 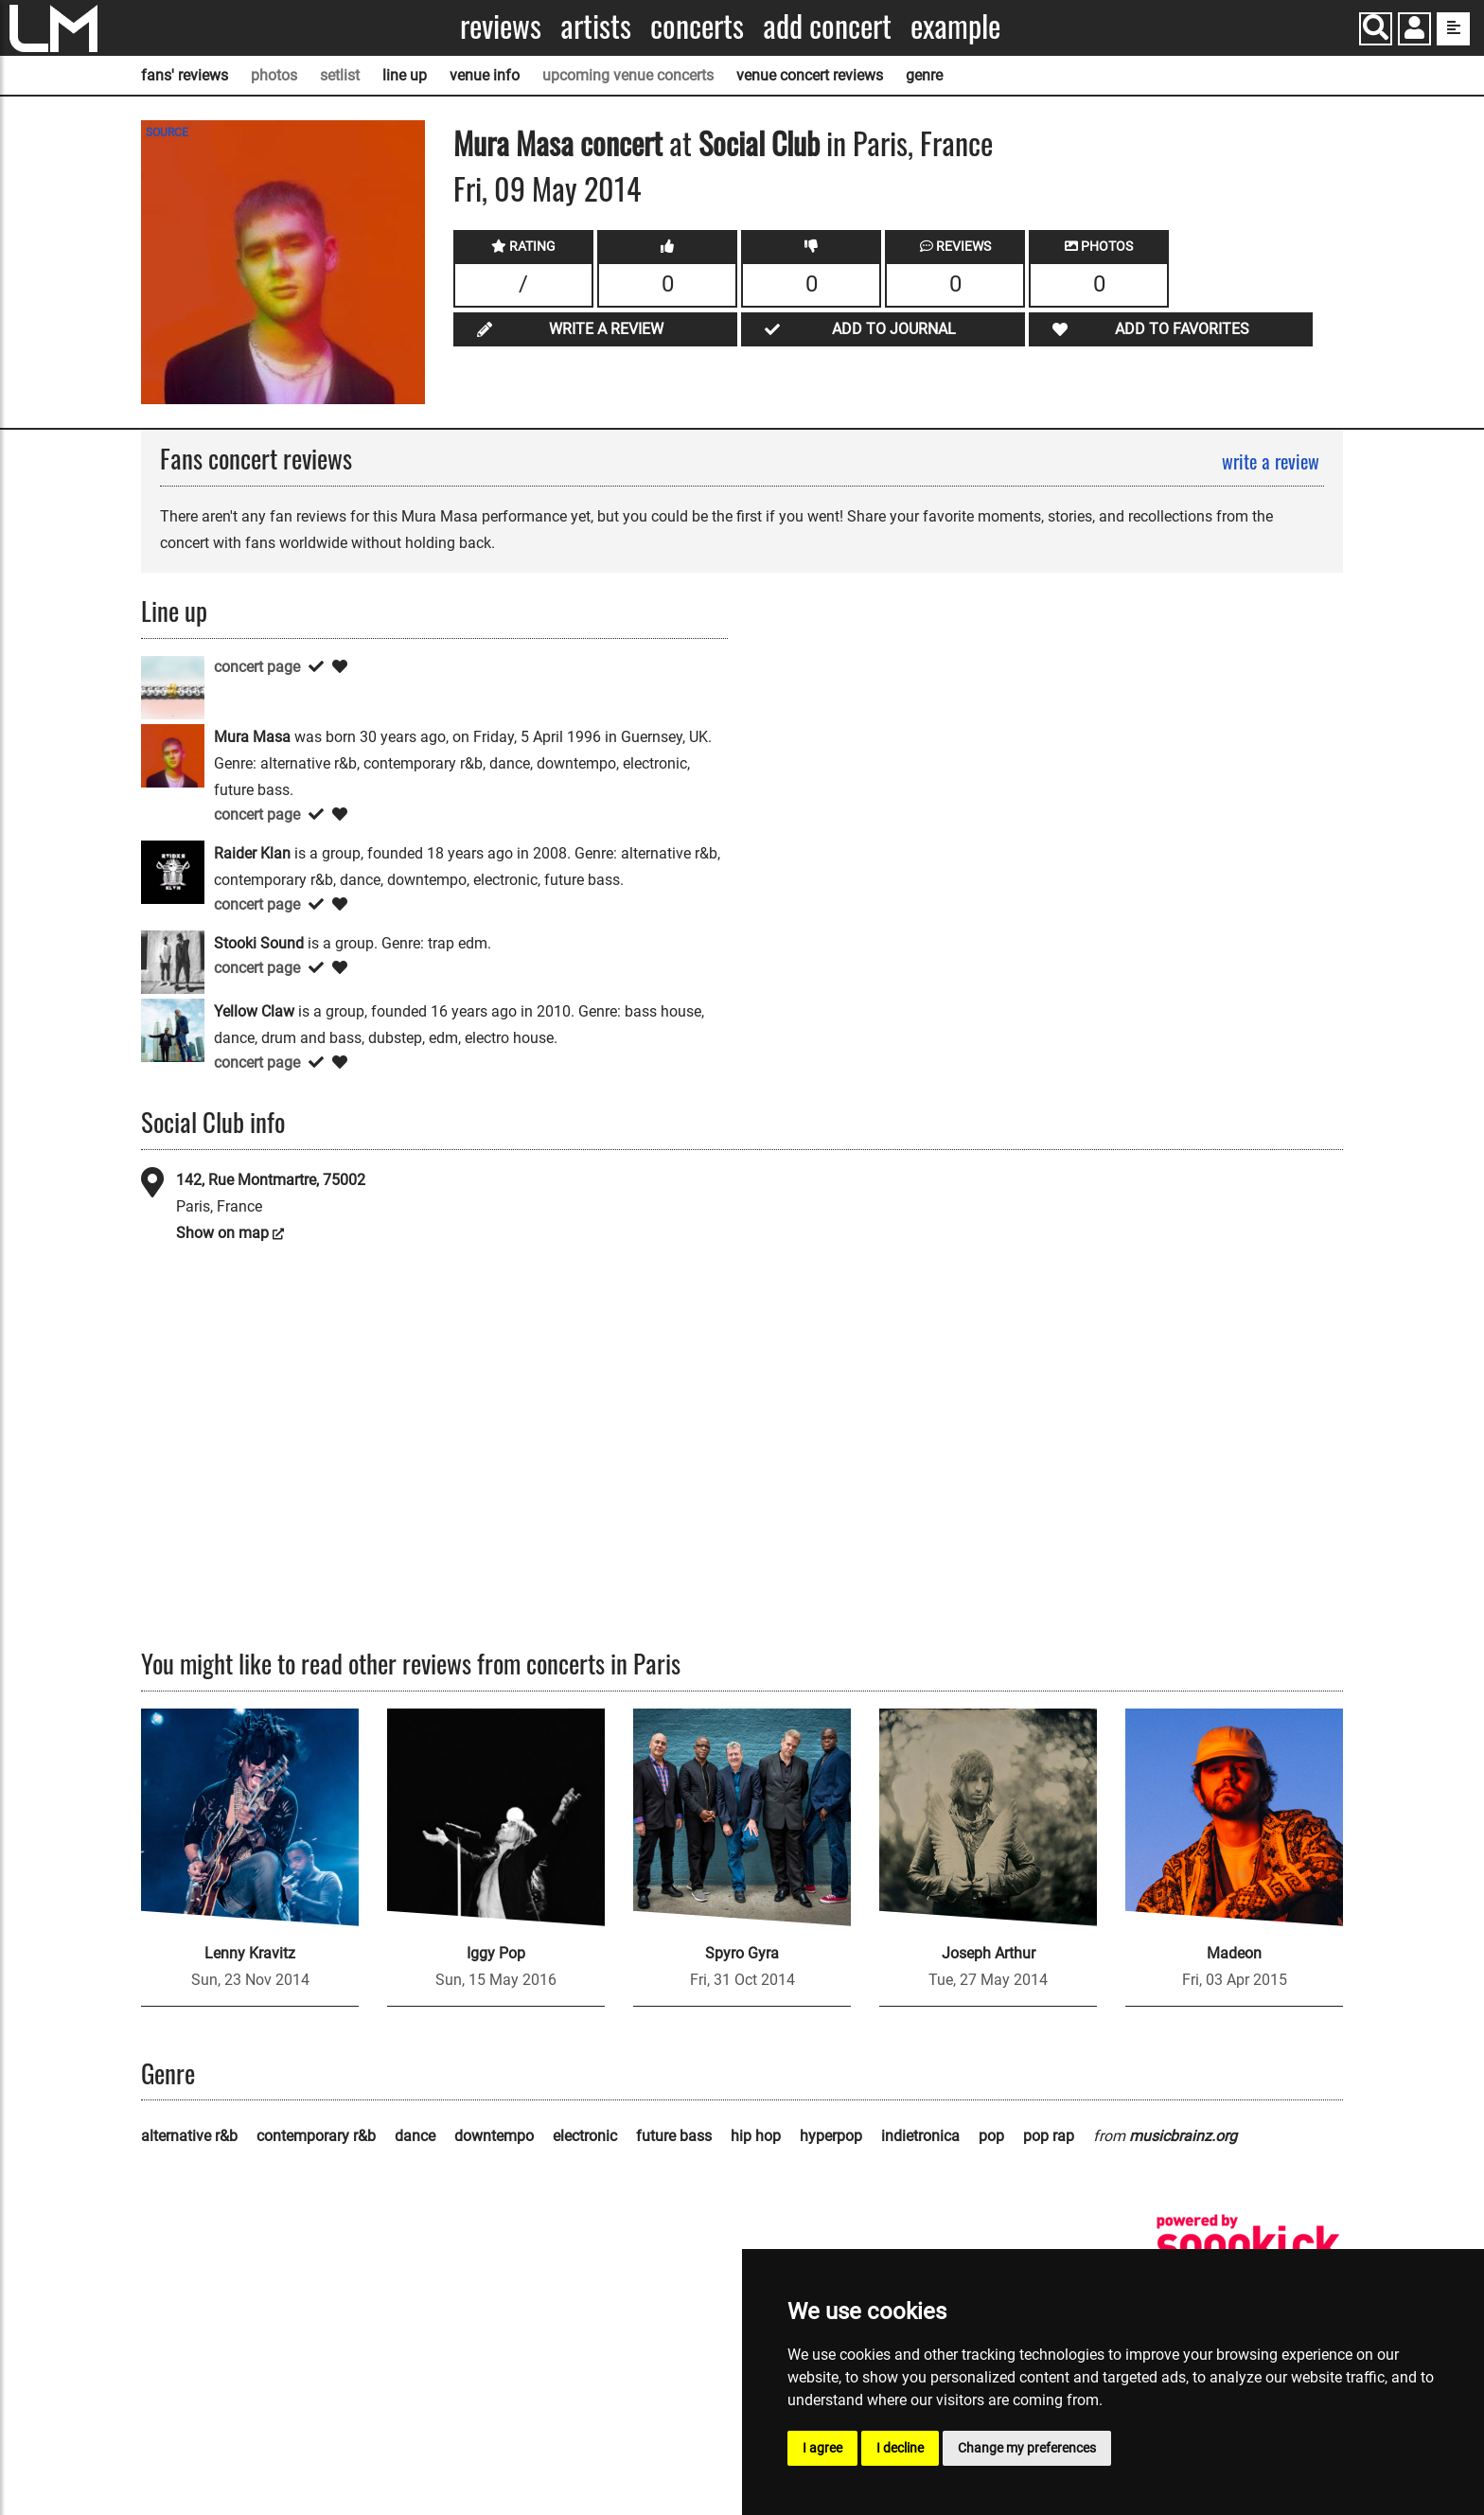 I want to click on I decline [button], so click(x=900, y=2447).